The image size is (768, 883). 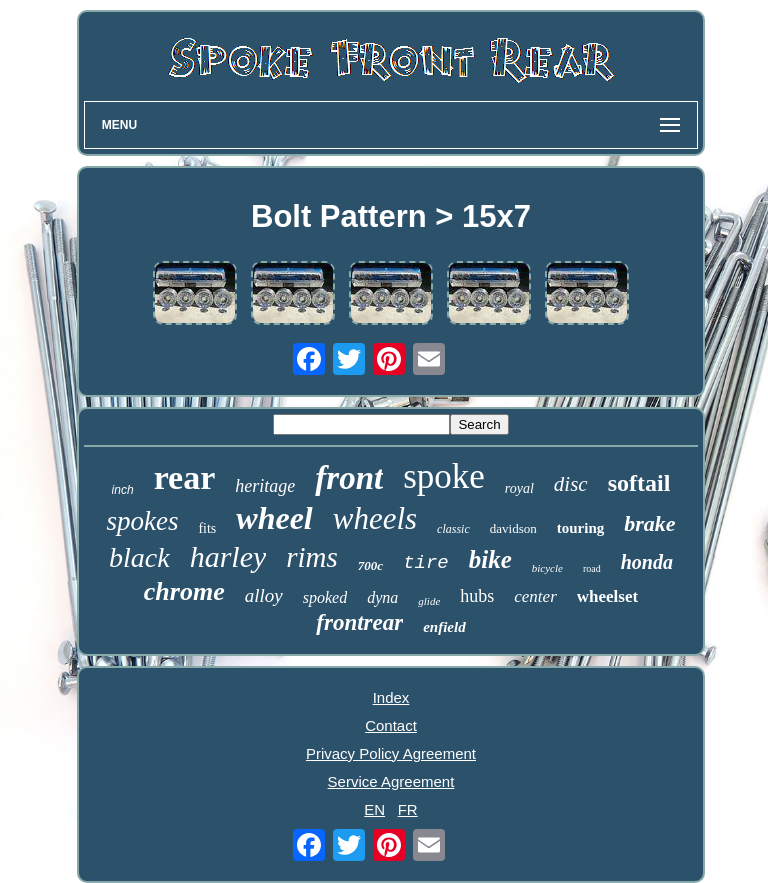 I want to click on spoke, so click(x=444, y=476).